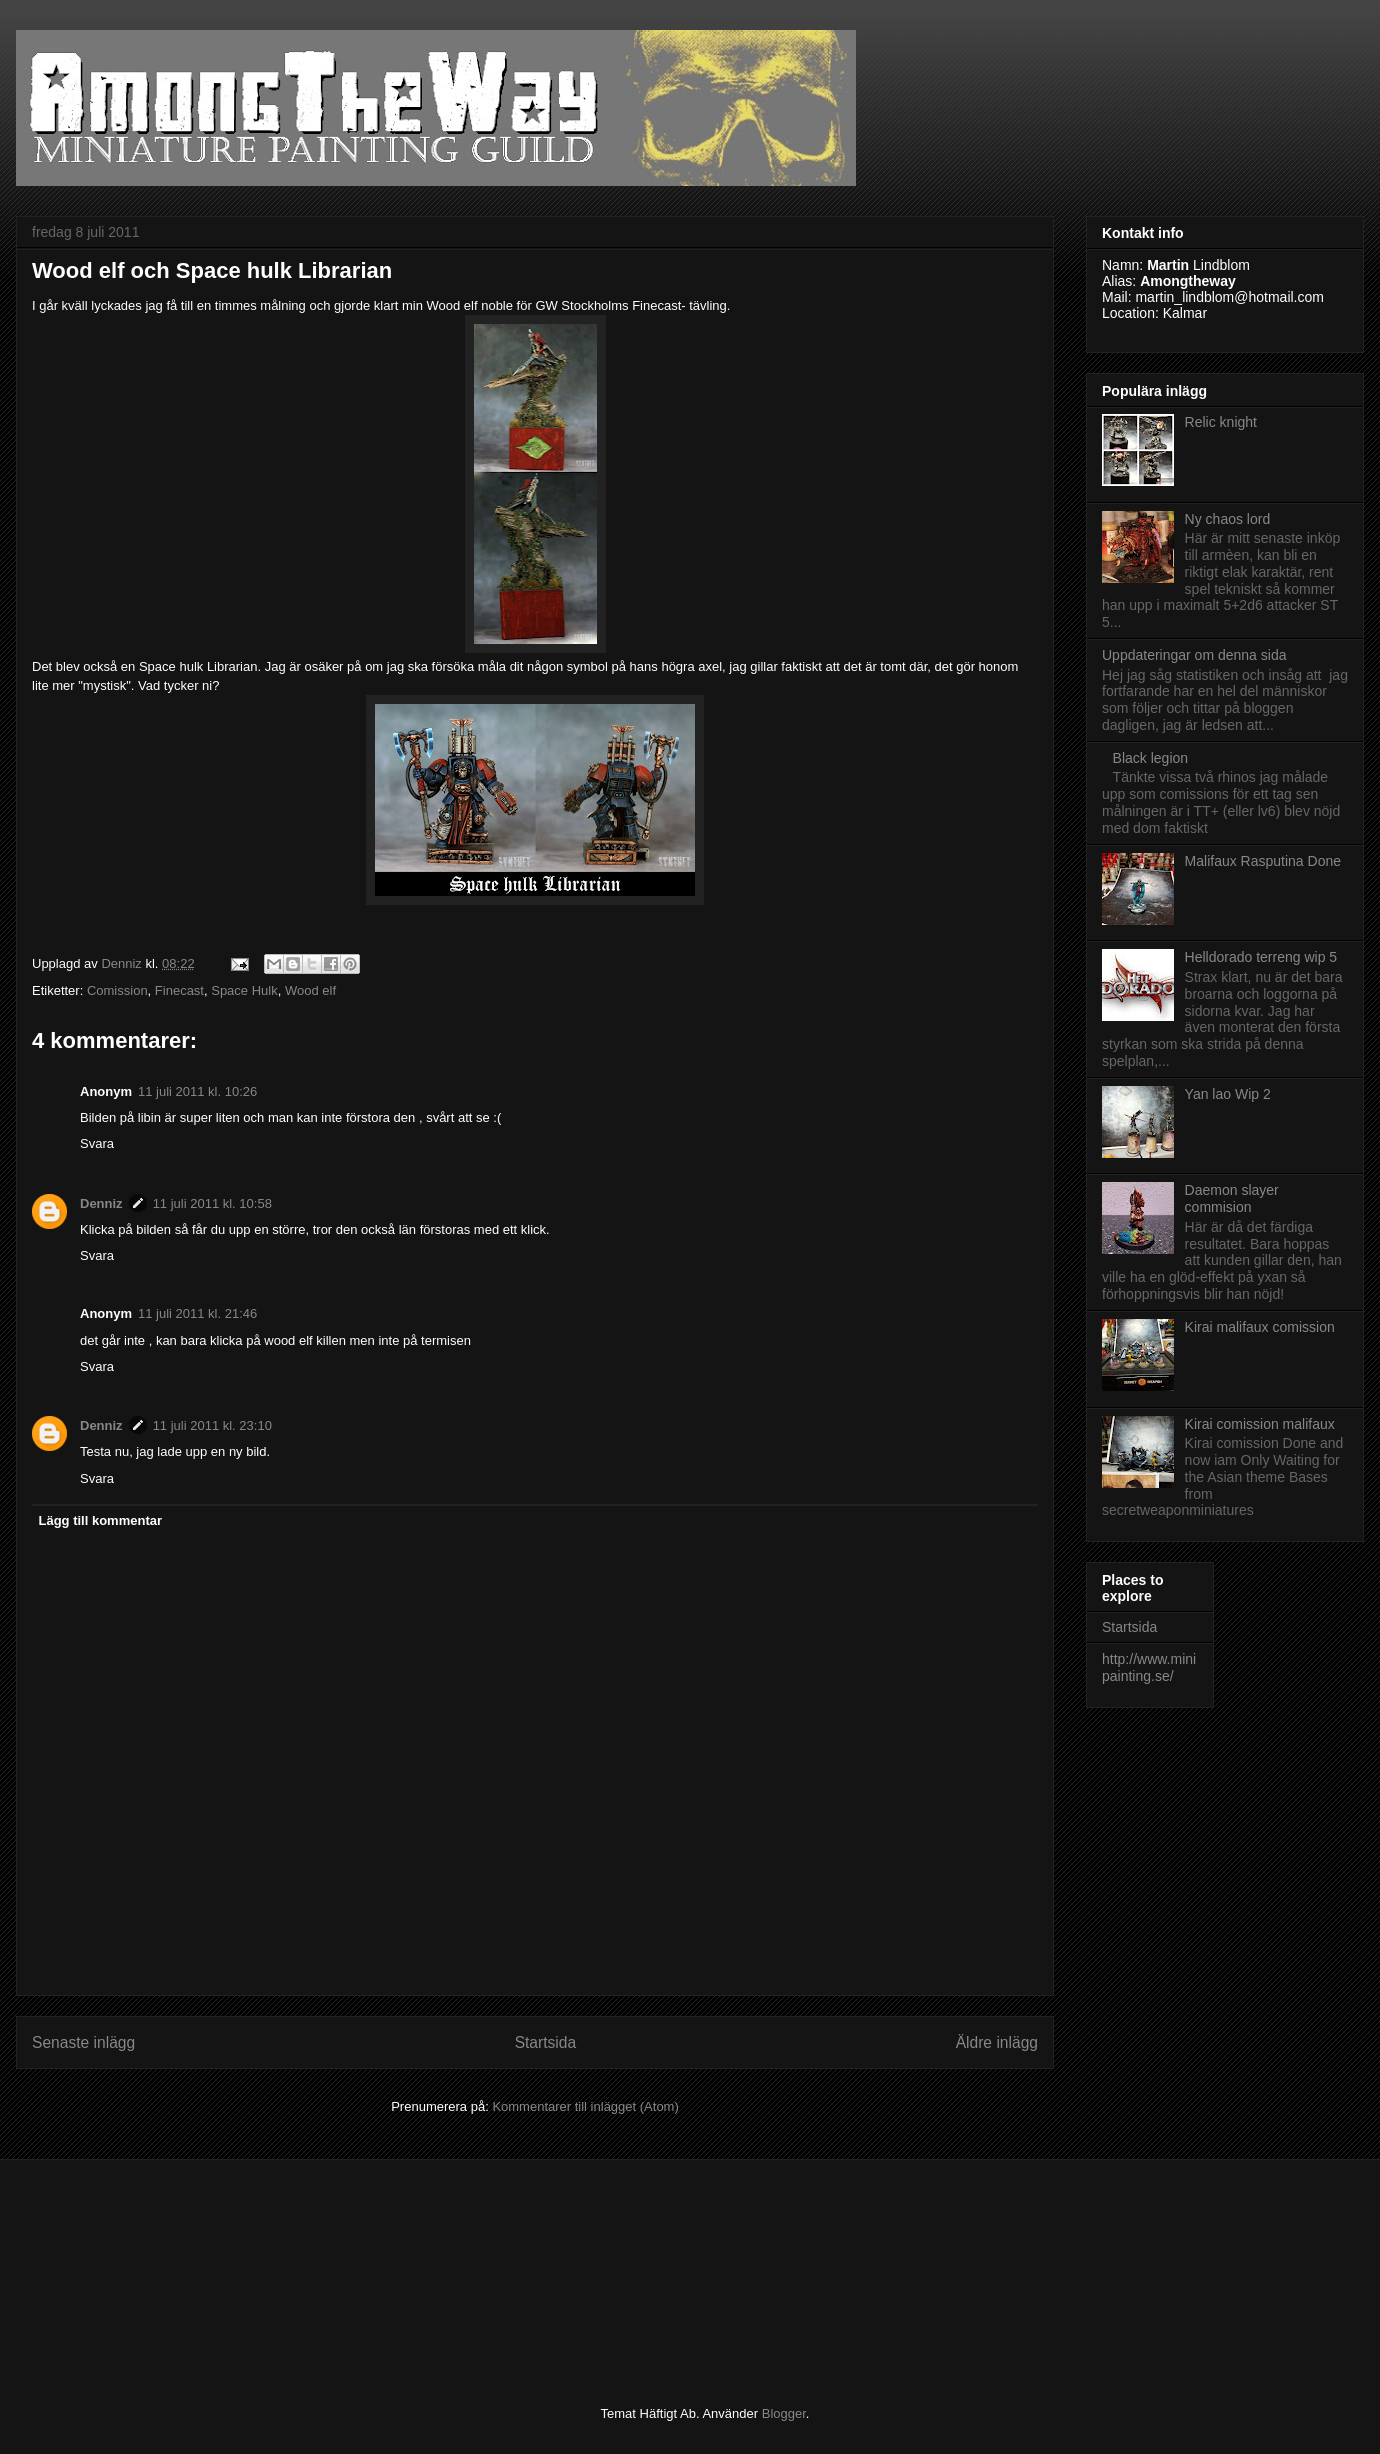 Image resolution: width=1380 pixels, height=2454 pixels. I want to click on Lägg till kommentar, so click(101, 1520).